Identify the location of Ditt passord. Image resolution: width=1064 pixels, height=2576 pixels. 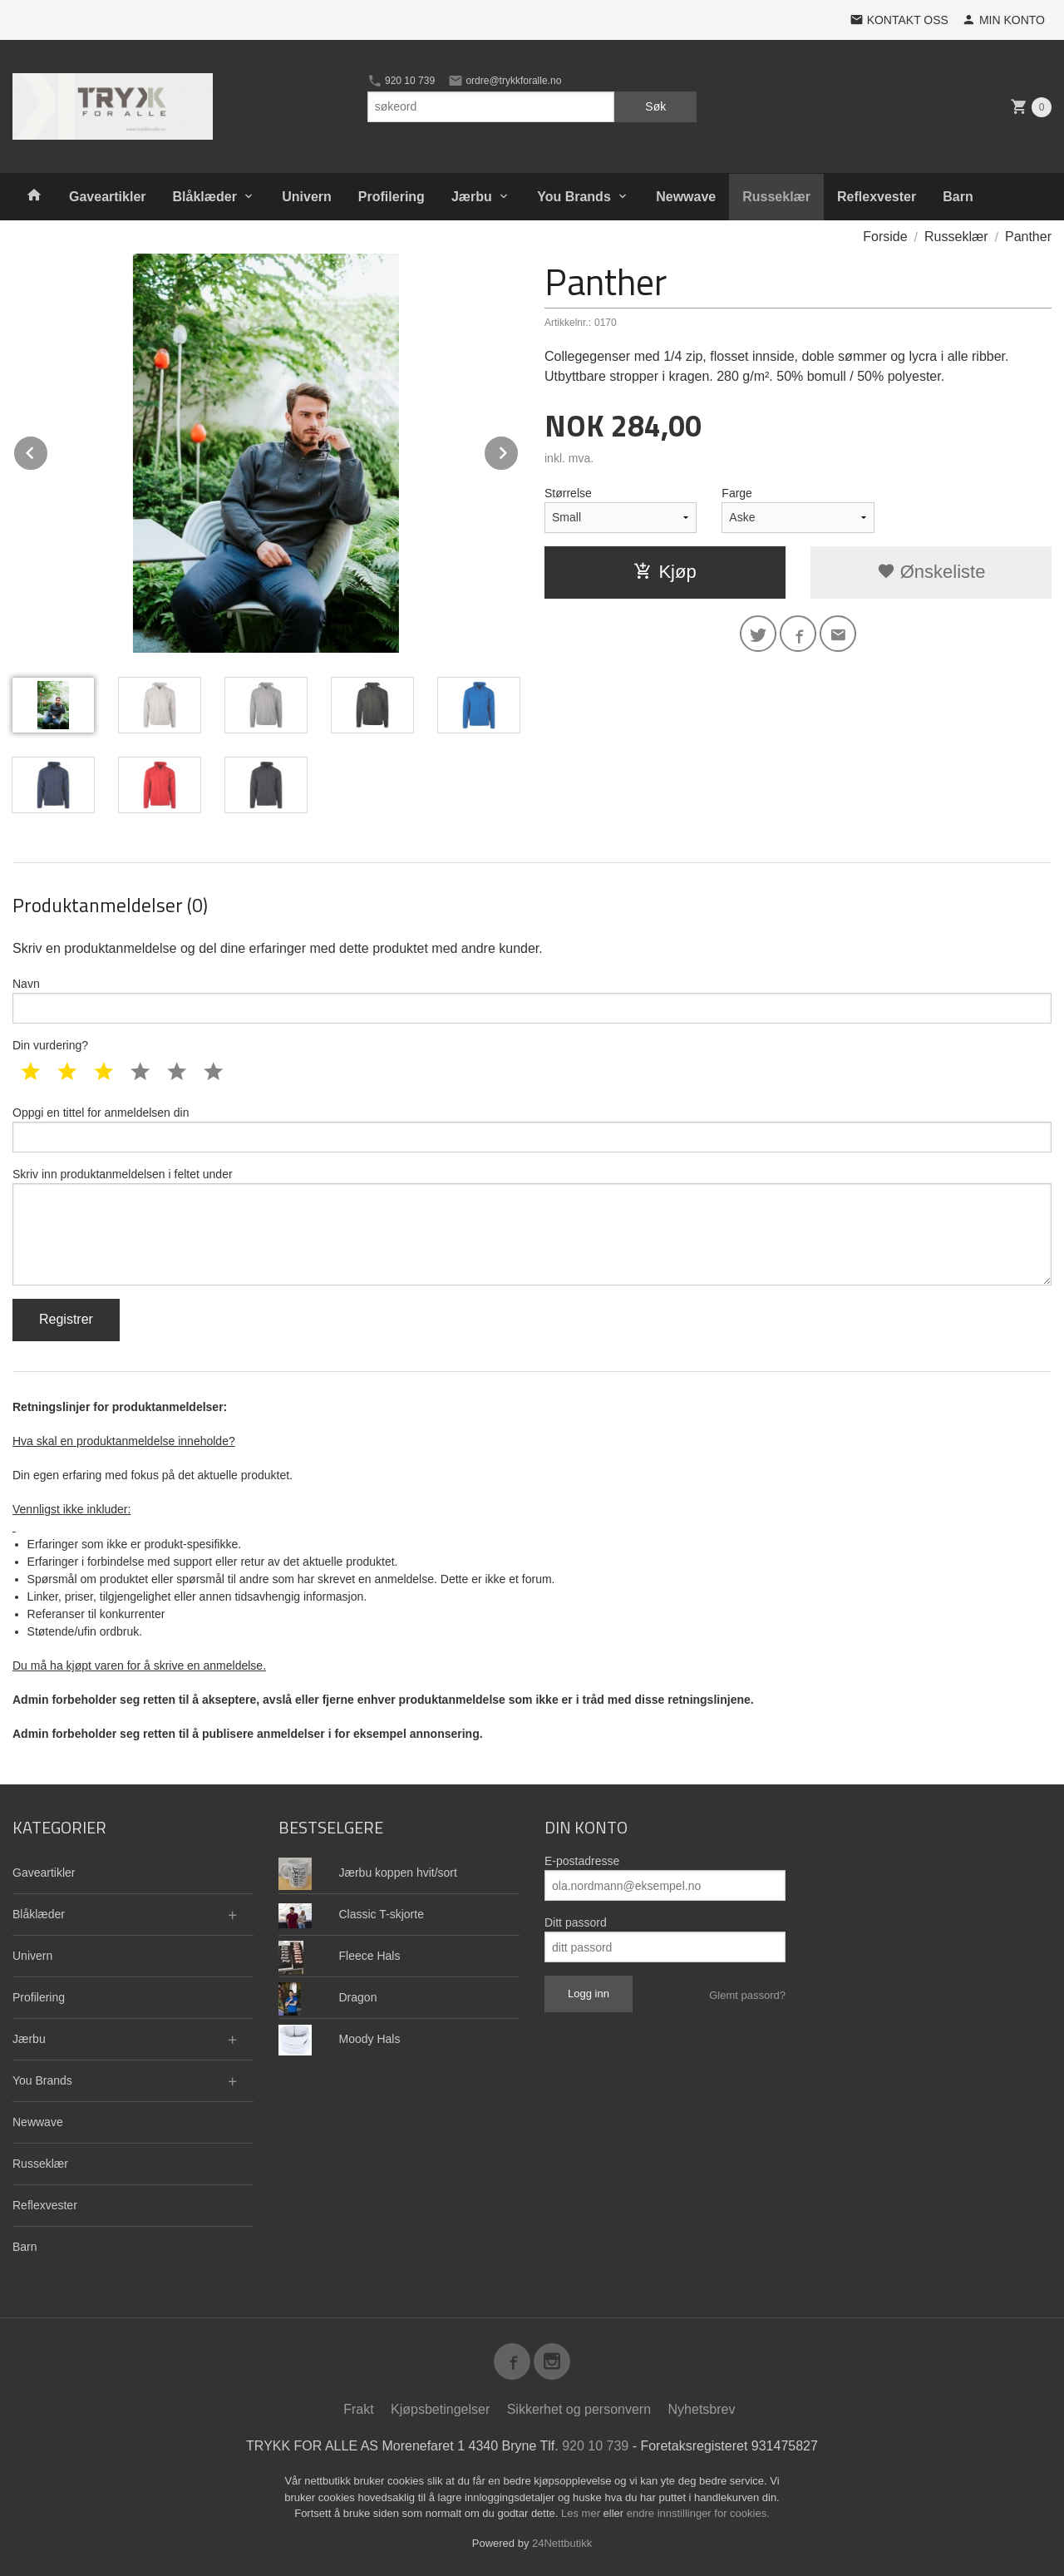
(575, 1922).